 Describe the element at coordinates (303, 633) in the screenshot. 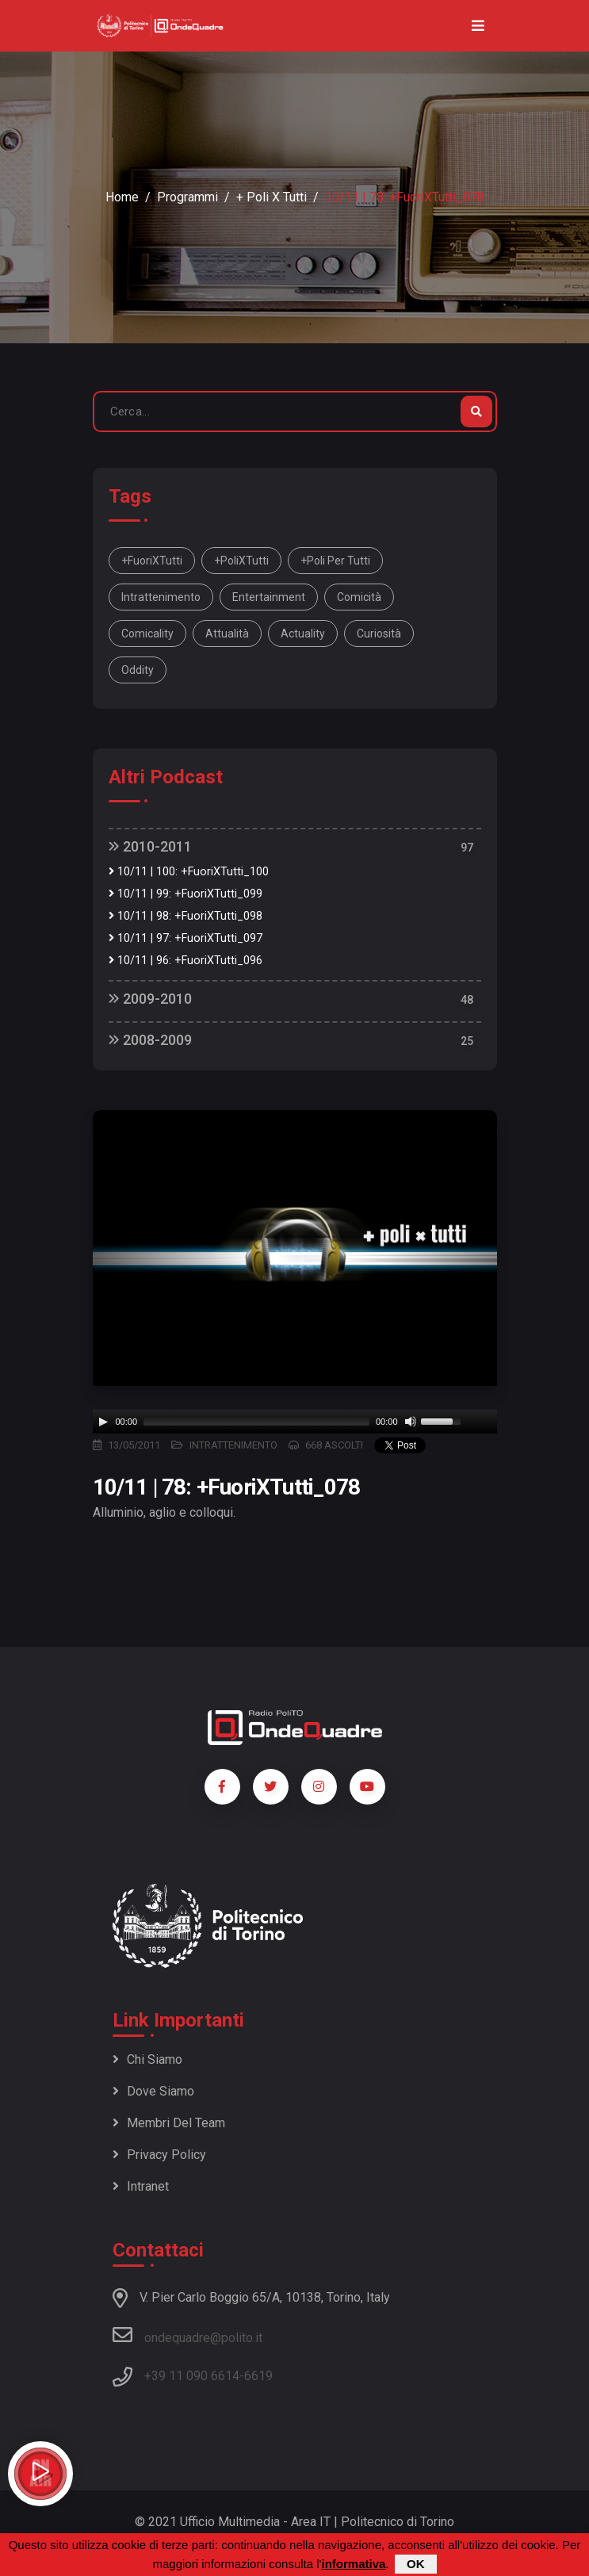

I see `actuality` at that location.